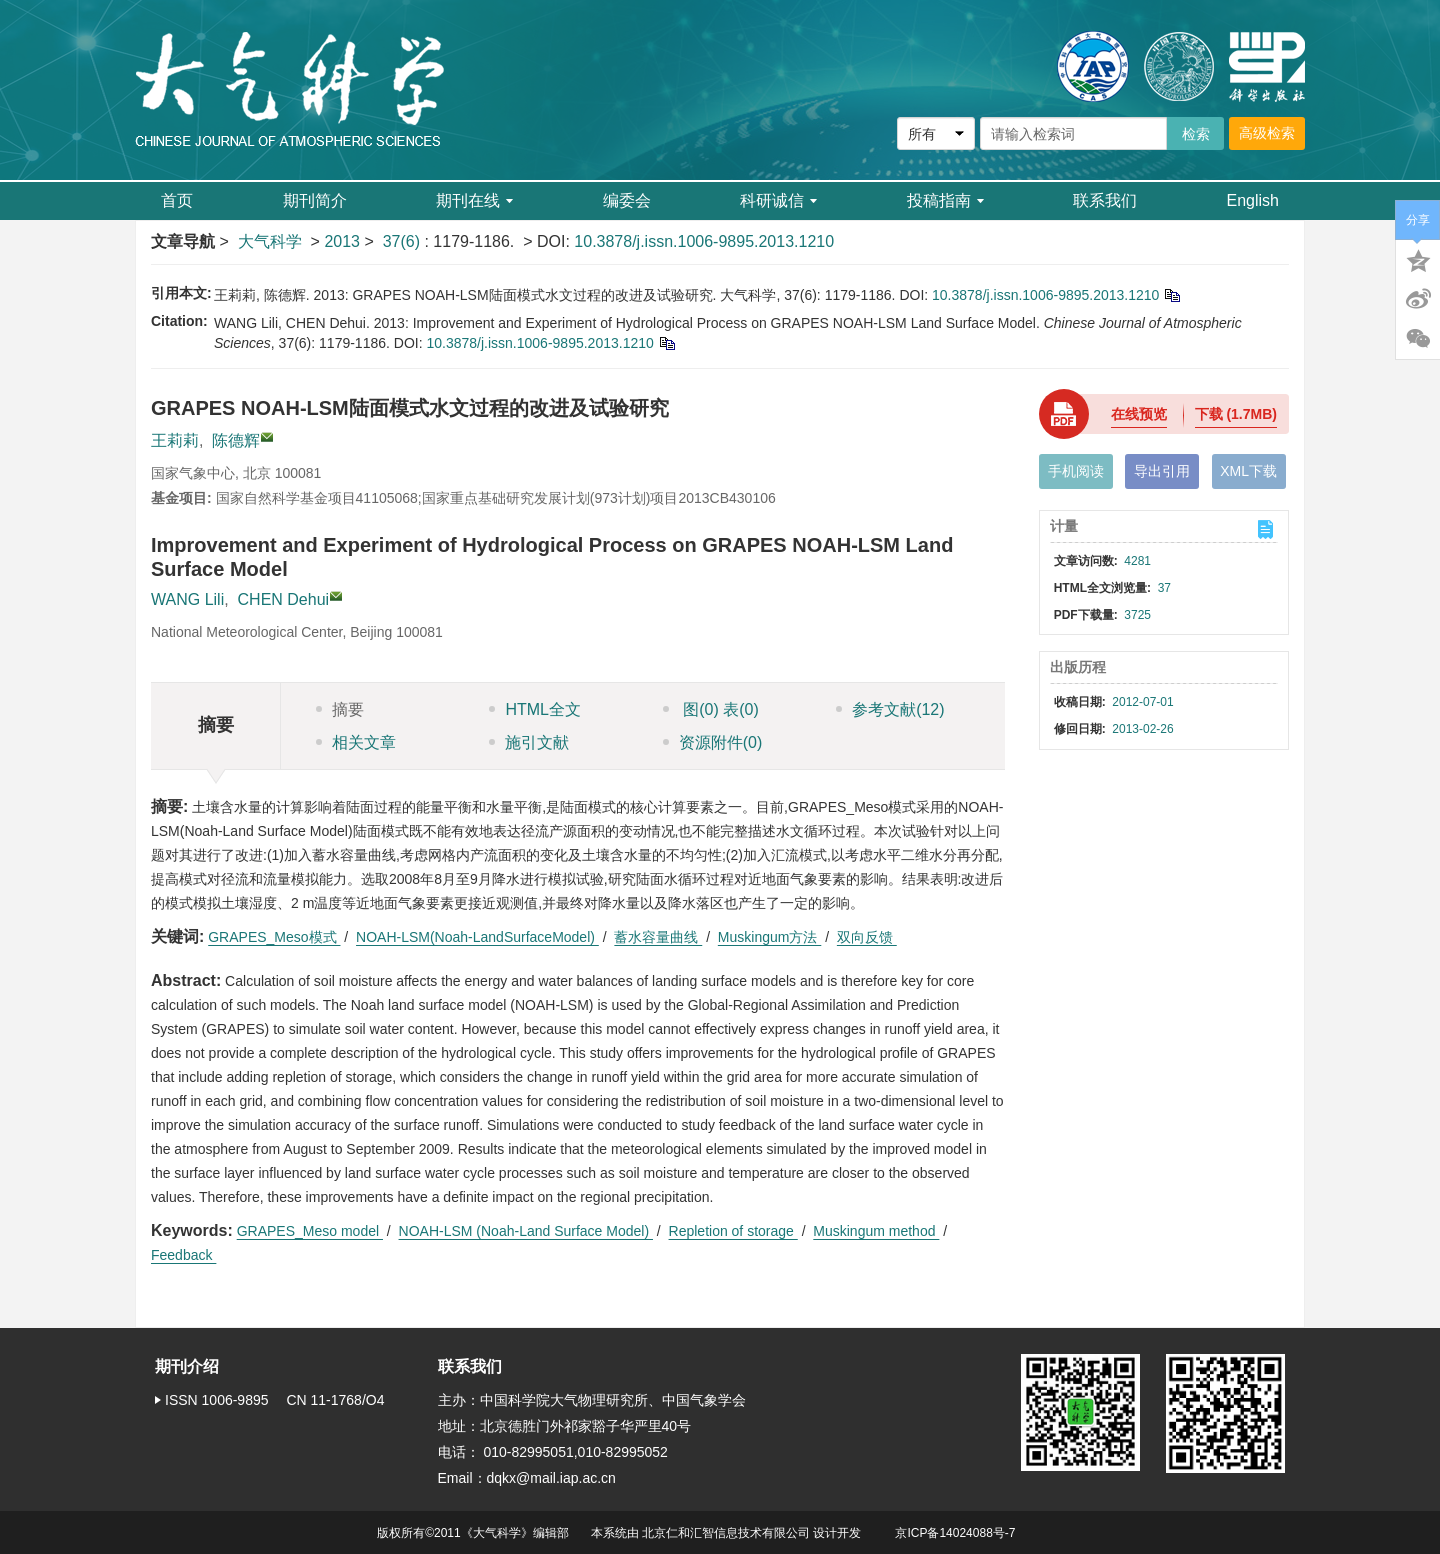 The width and height of the screenshot is (1440, 1554). I want to click on 图 表, so click(711, 709).